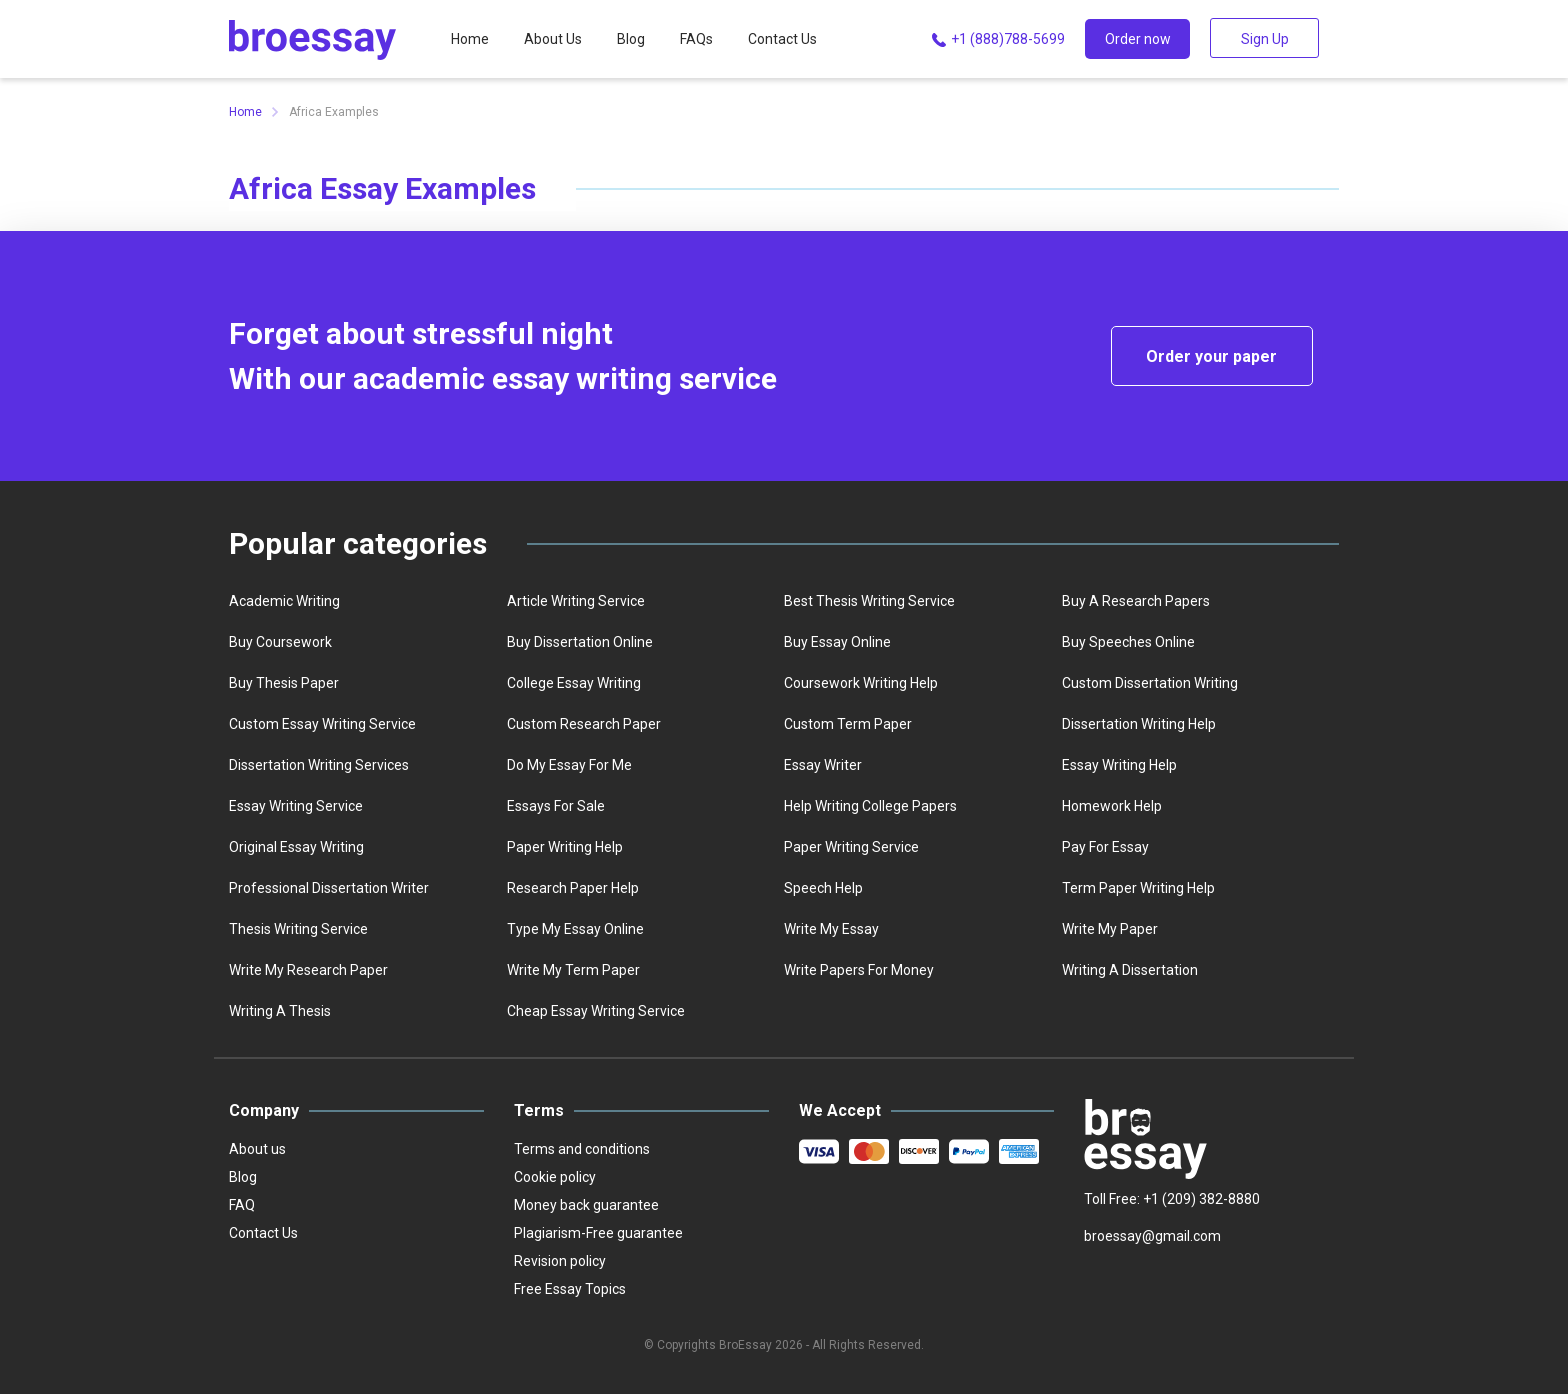  Describe the element at coordinates (631, 39) in the screenshot. I see `Blog` at that location.